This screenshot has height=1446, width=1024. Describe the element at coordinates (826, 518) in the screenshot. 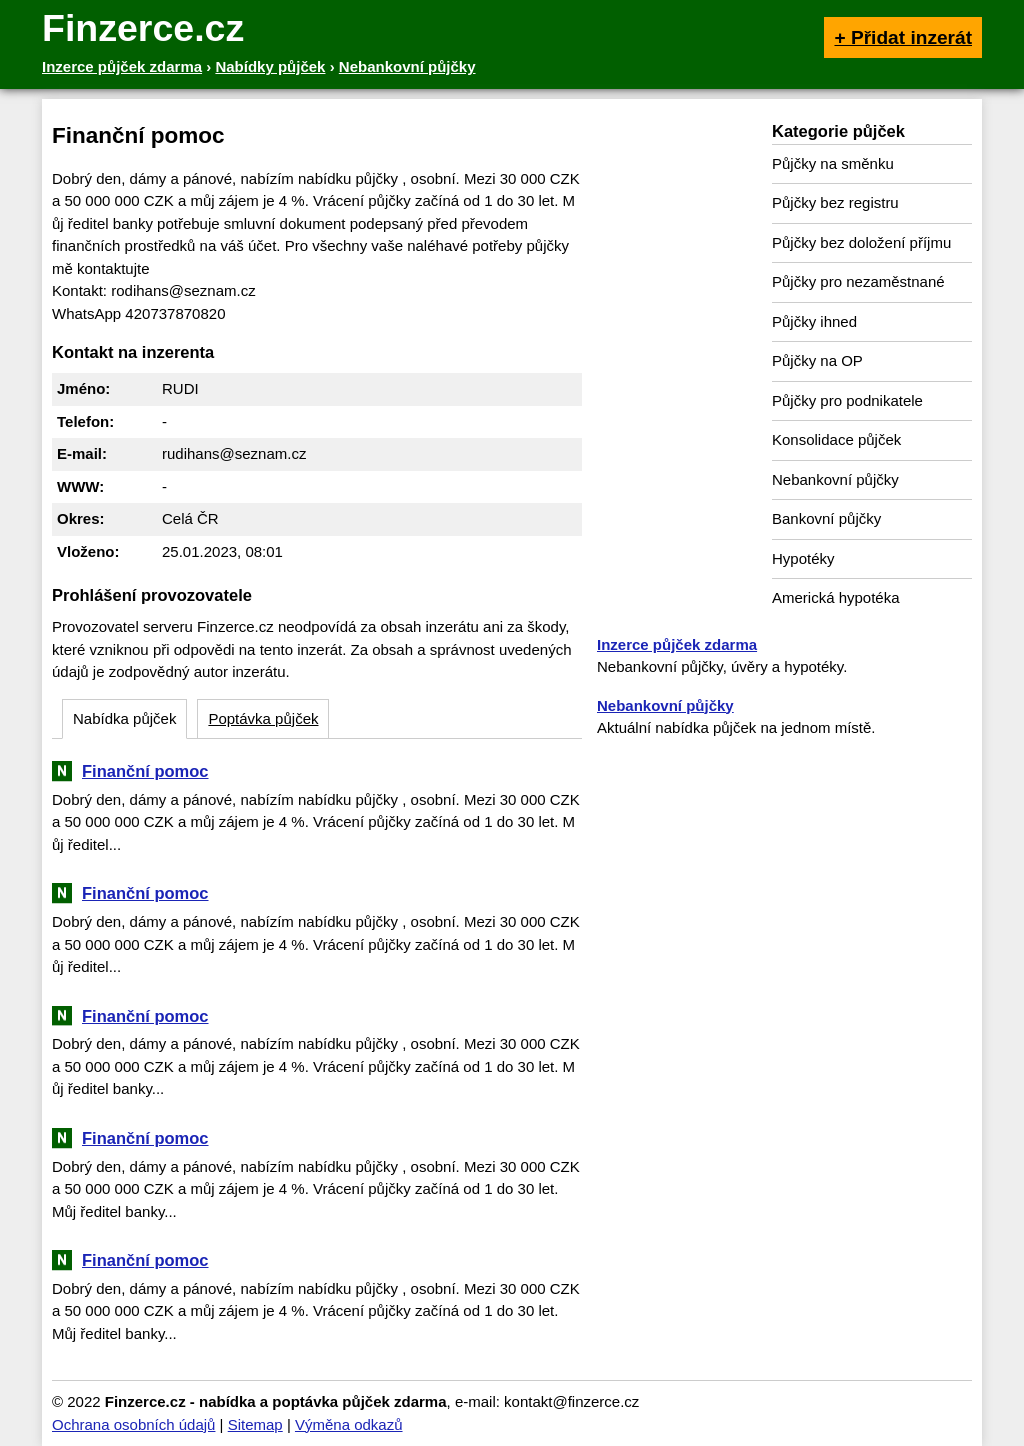

I see `Bankovní půjčky` at that location.